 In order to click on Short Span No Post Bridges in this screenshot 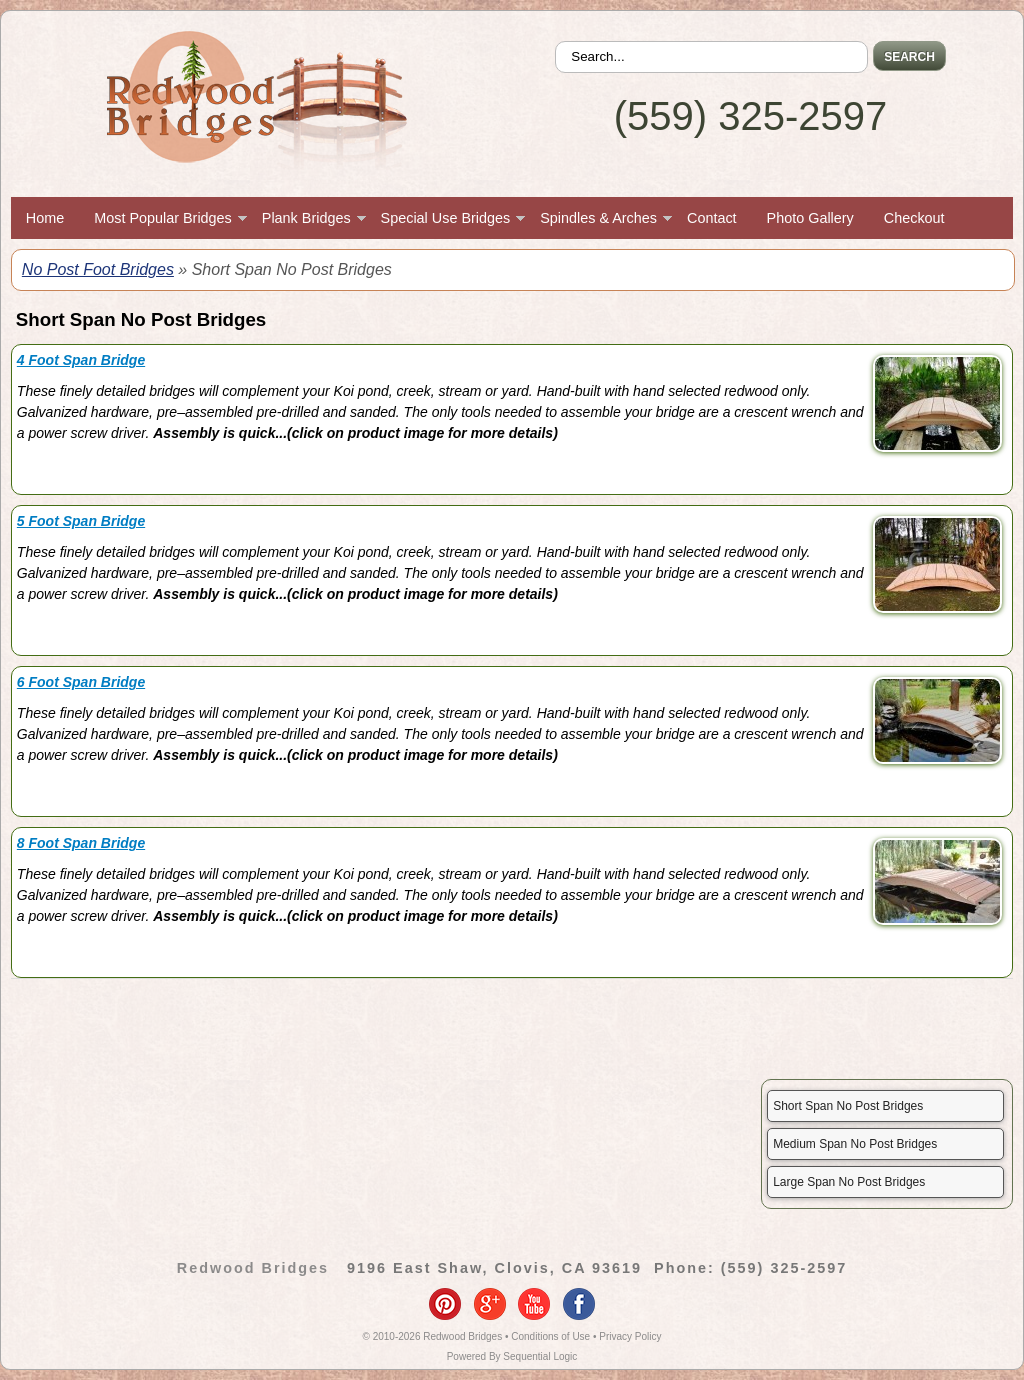, I will do `click(848, 1106)`.